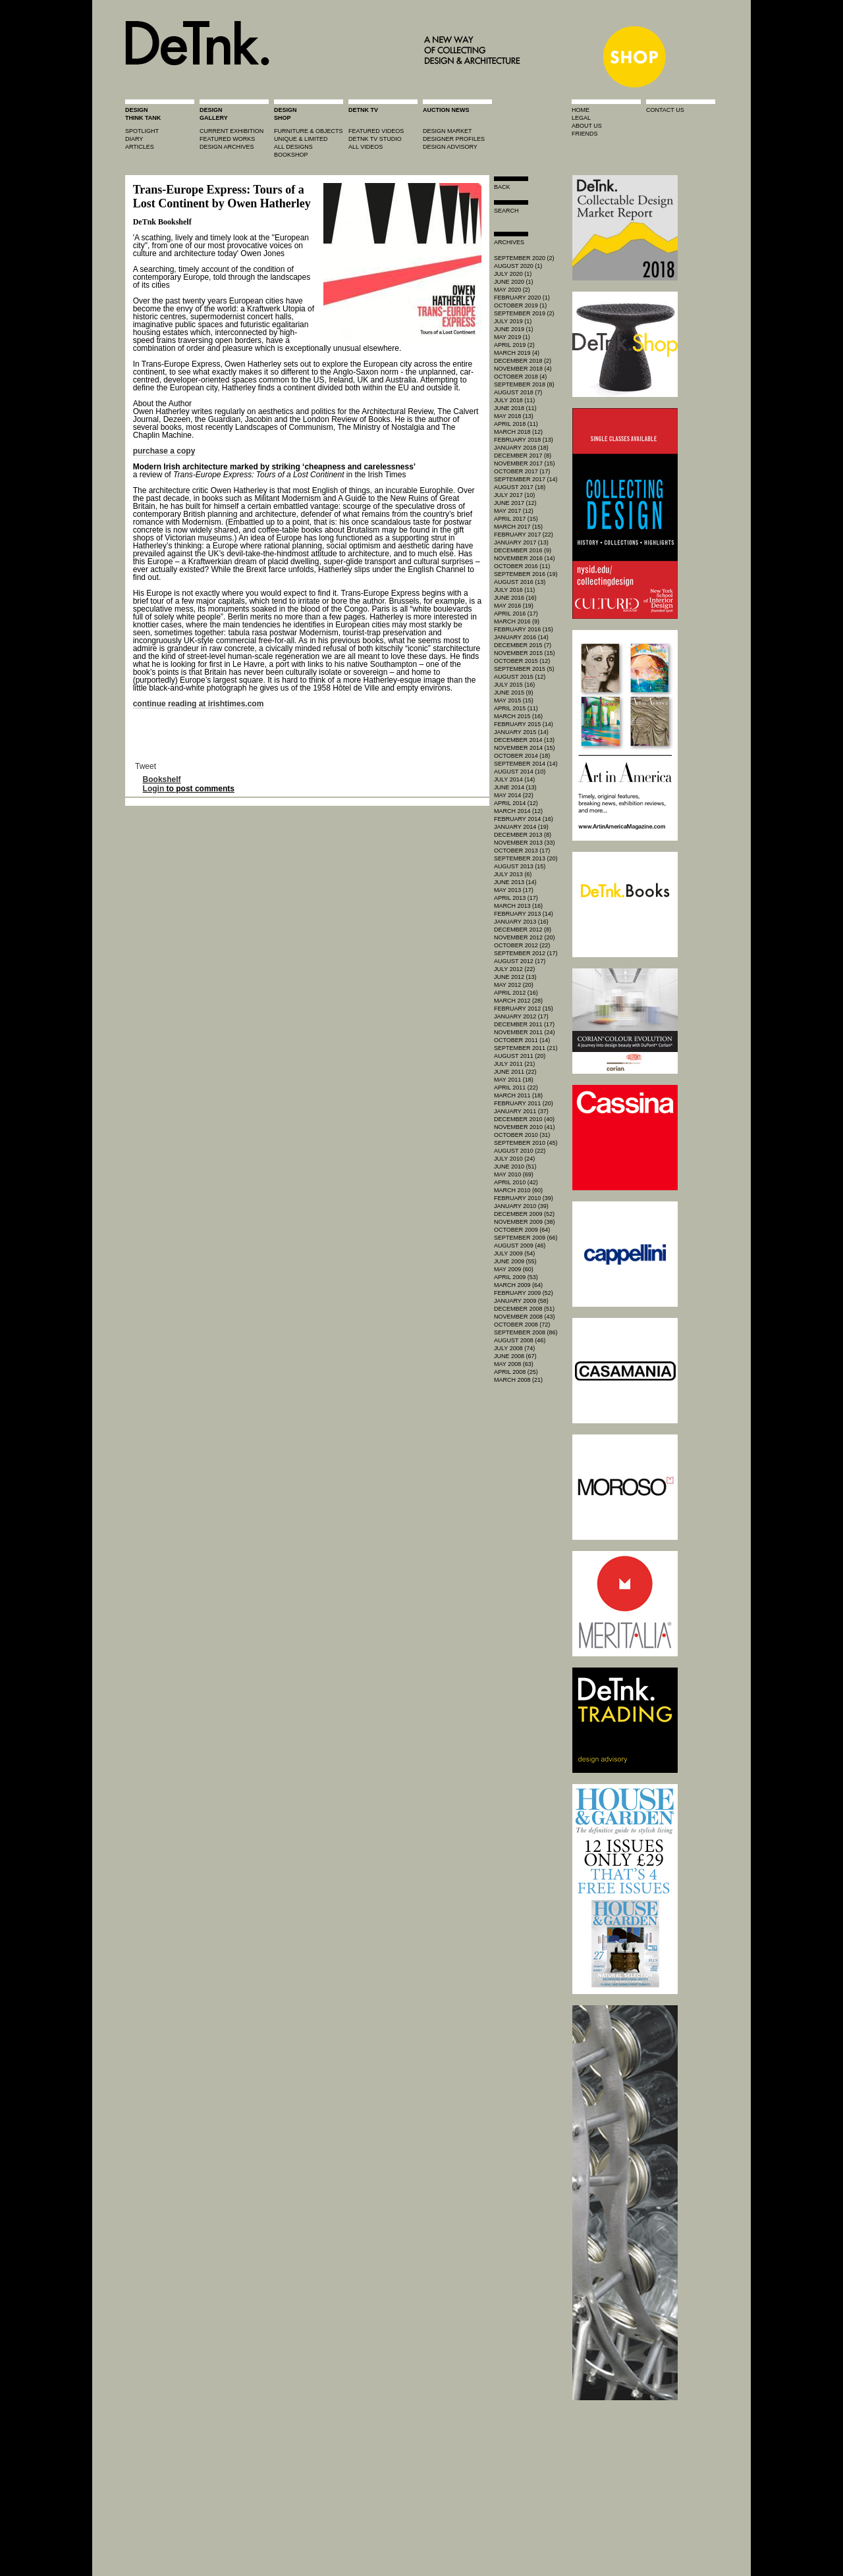 The height and width of the screenshot is (2576, 843). What do you see at coordinates (581, 118) in the screenshot?
I see `legal` at bounding box center [581, 118].